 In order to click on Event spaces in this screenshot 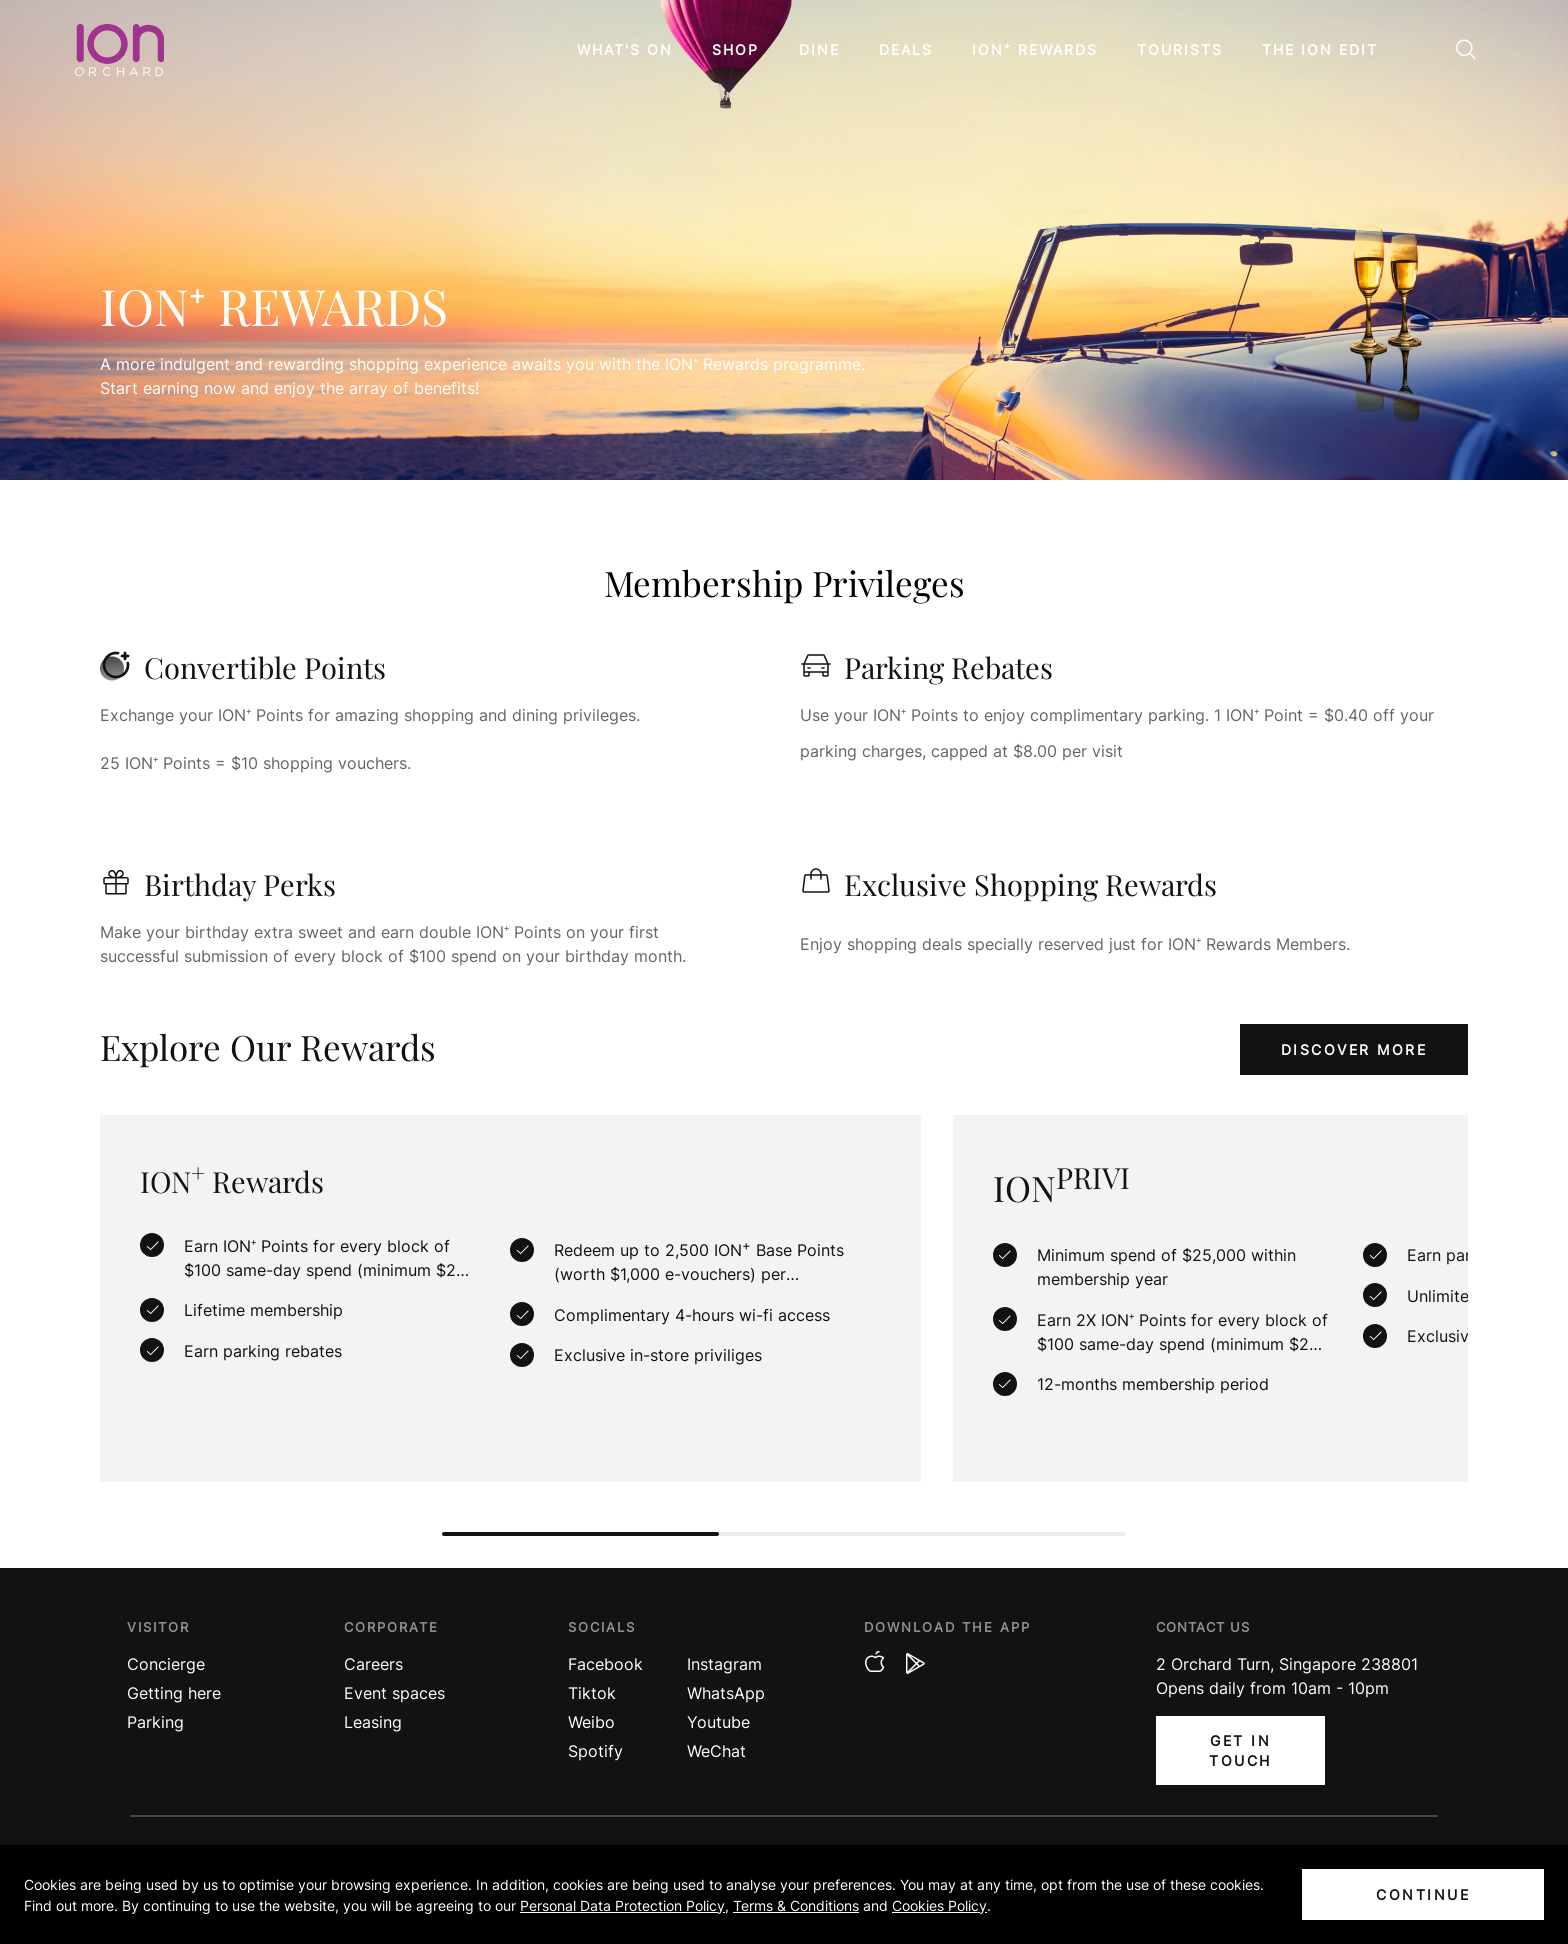, I will do `click(394, 1693)`.